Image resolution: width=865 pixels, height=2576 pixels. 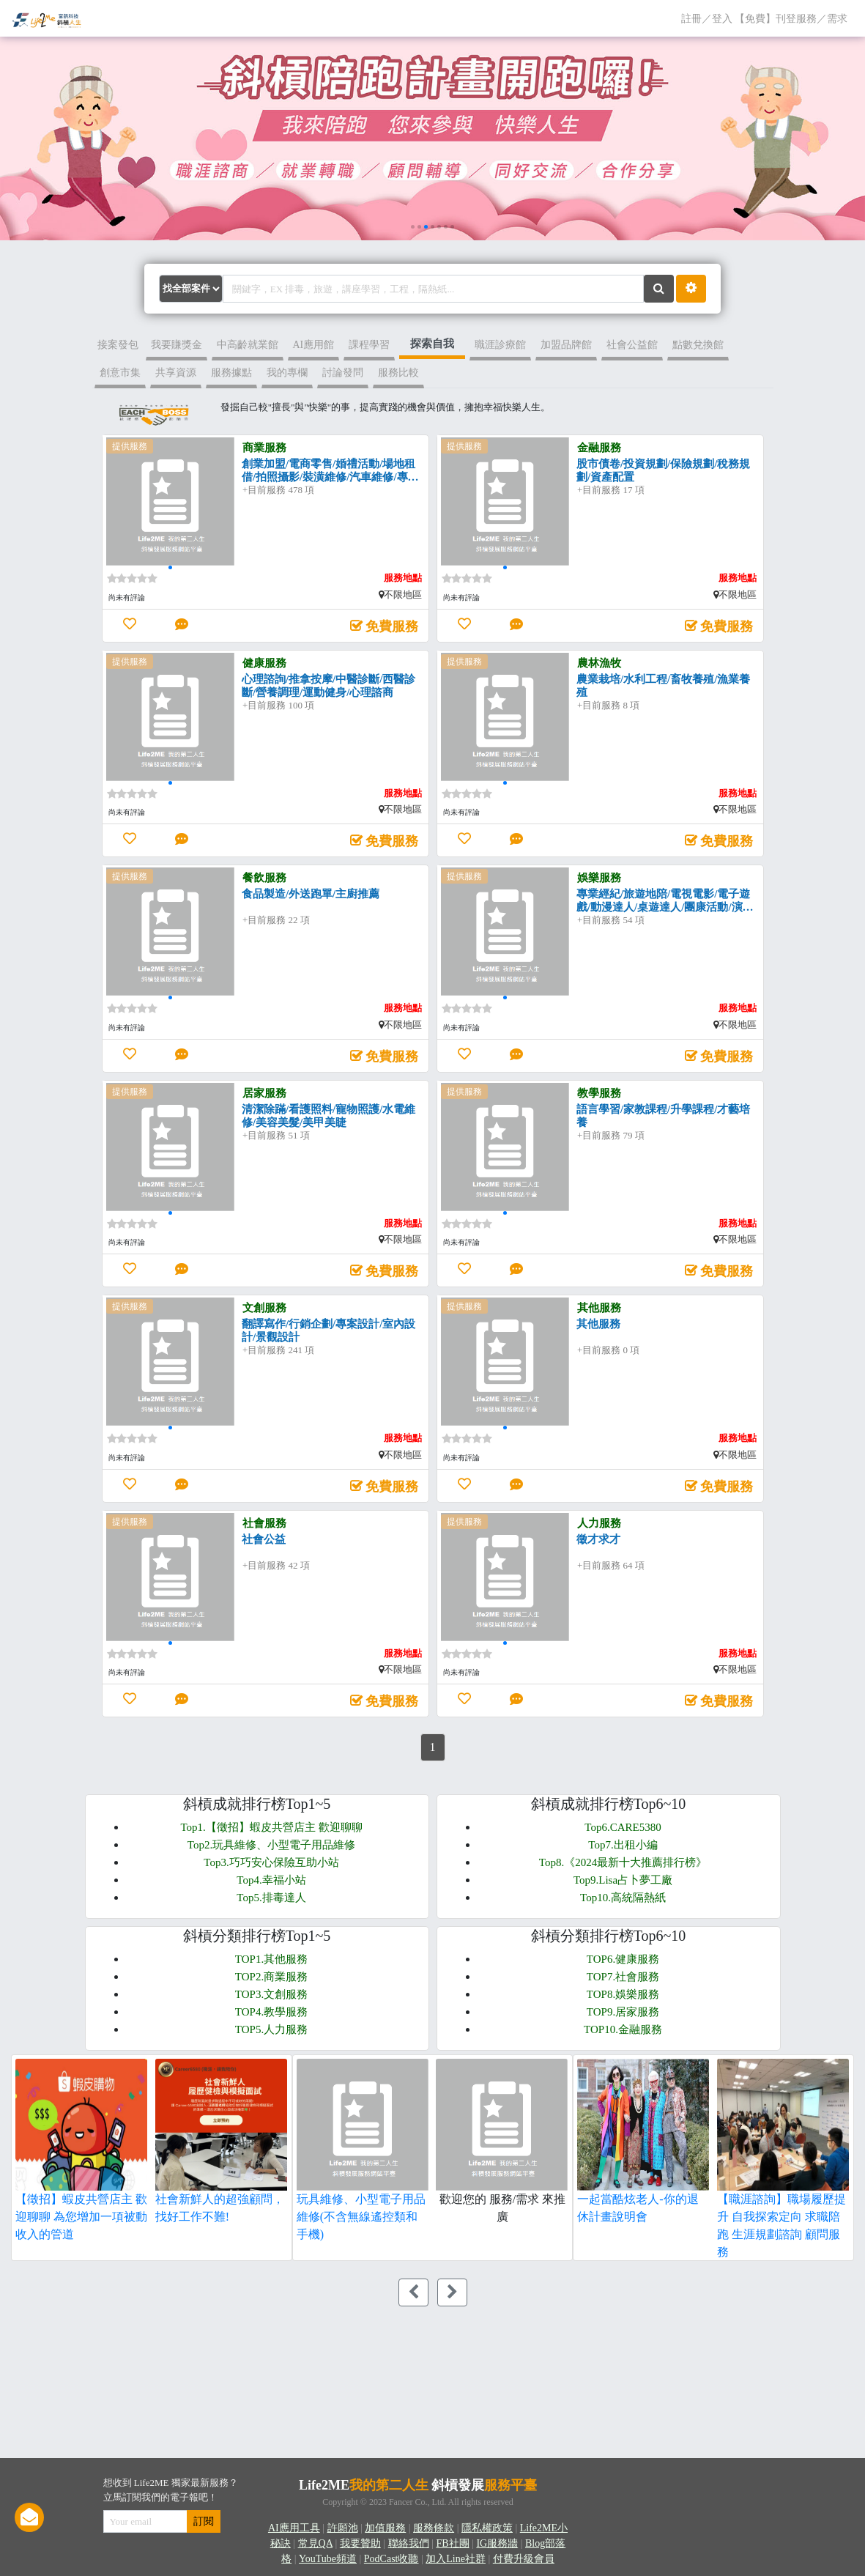 What do you see at coordinates (391, 626) in the screenshot?
I see `免費服務` at bounding box center [391, 626].